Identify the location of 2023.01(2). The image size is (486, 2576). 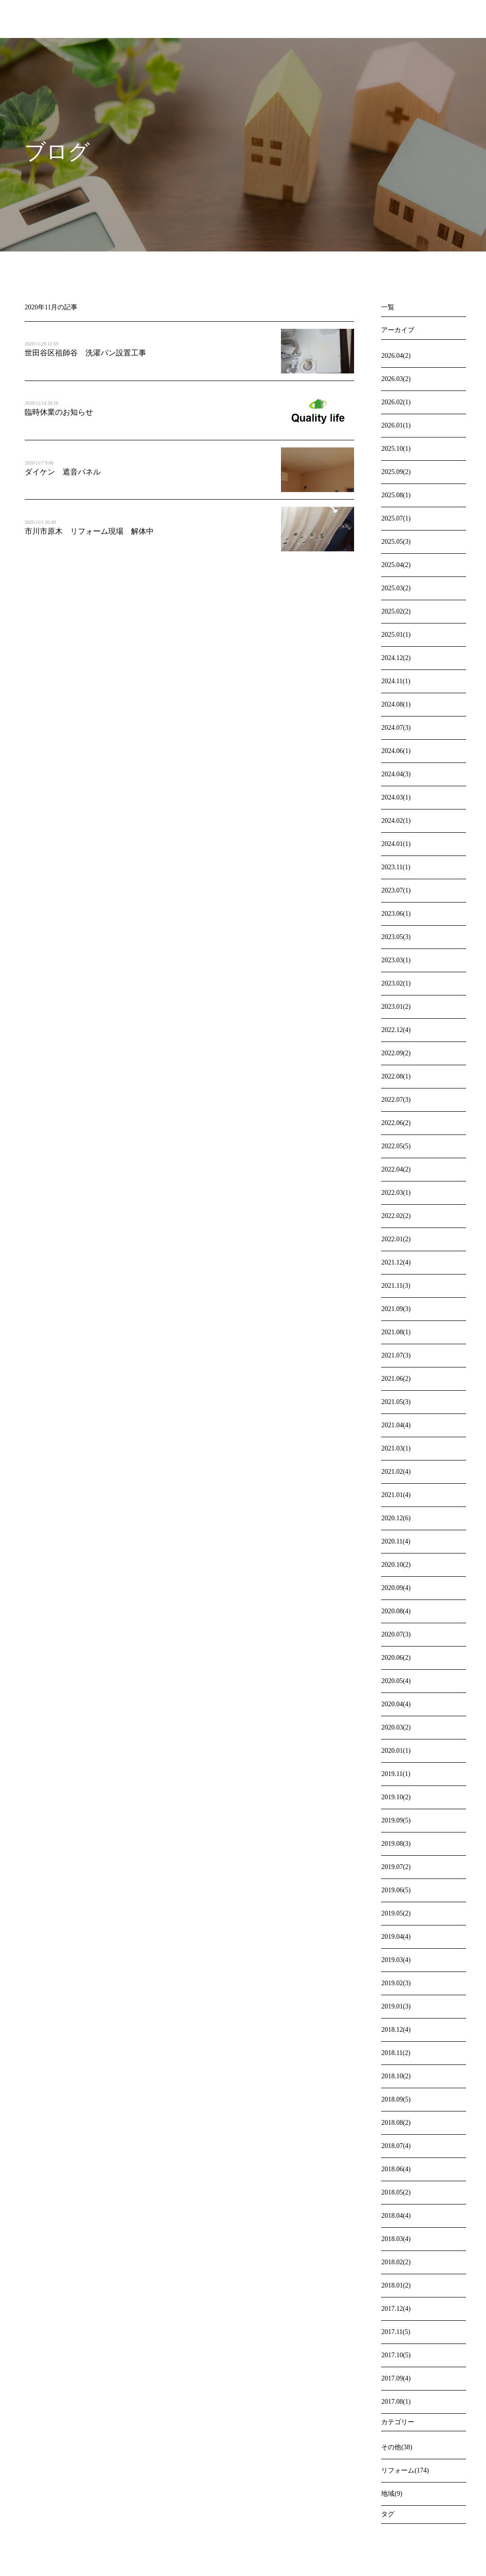
(396, 1006).